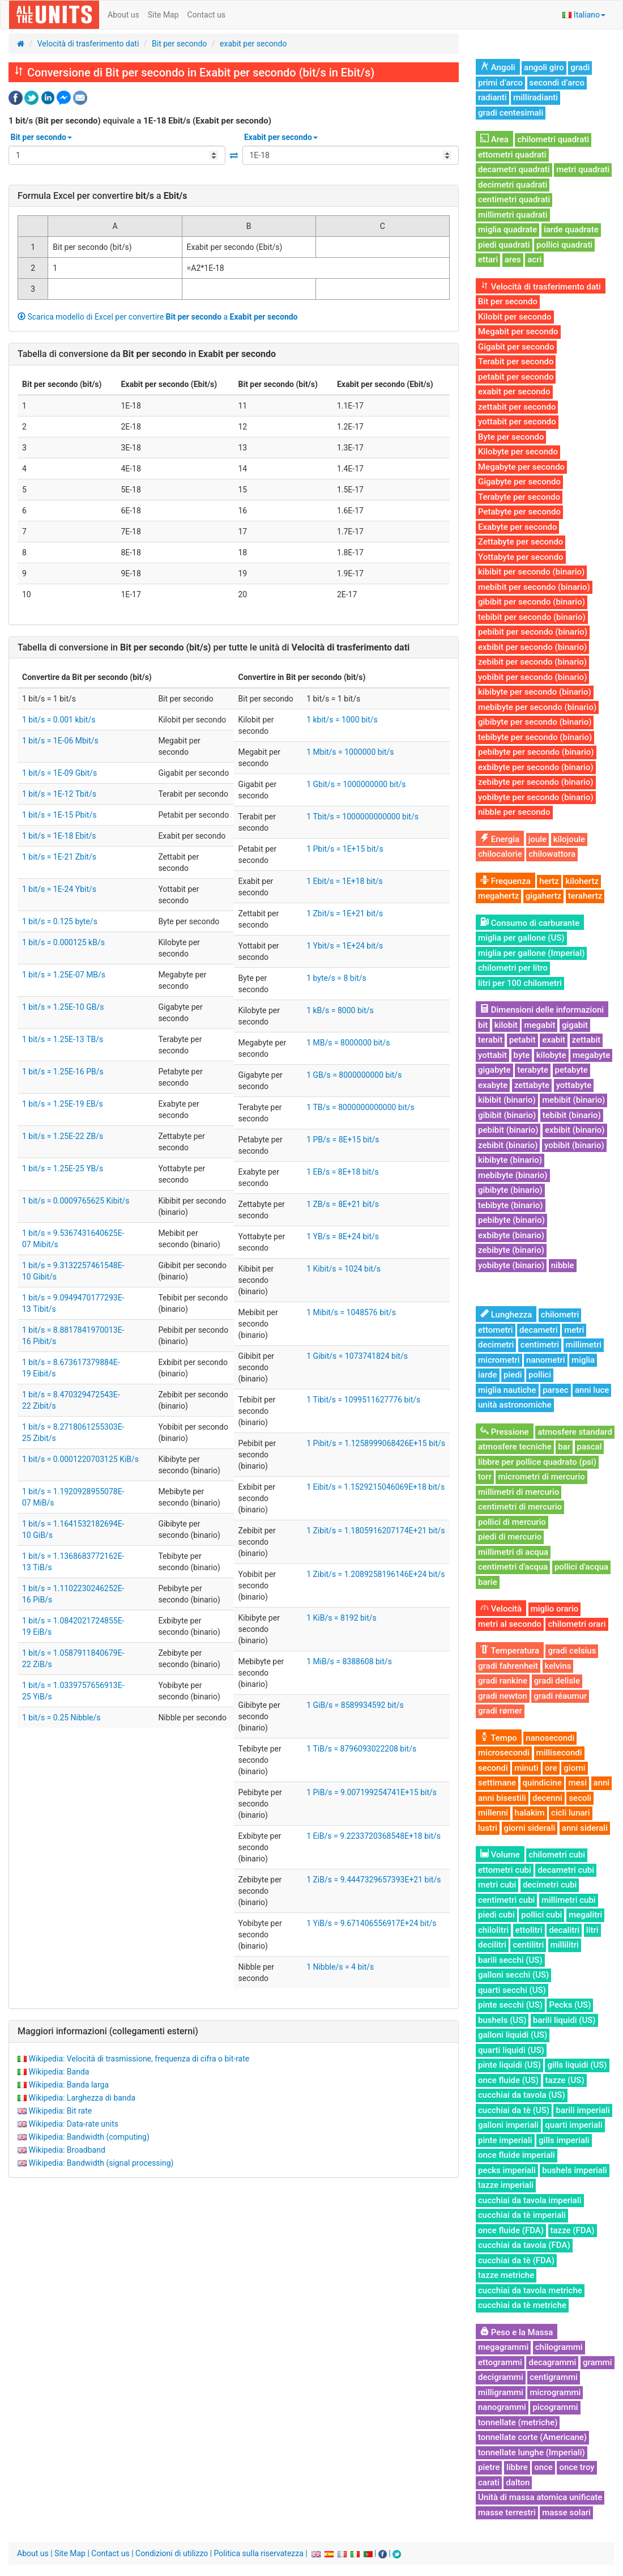 The width and height of the screenshot is (623, 2576). Describe the element at coordinates (515, 317) in the screenshot. I see `Kilobit per secondo` at that location.